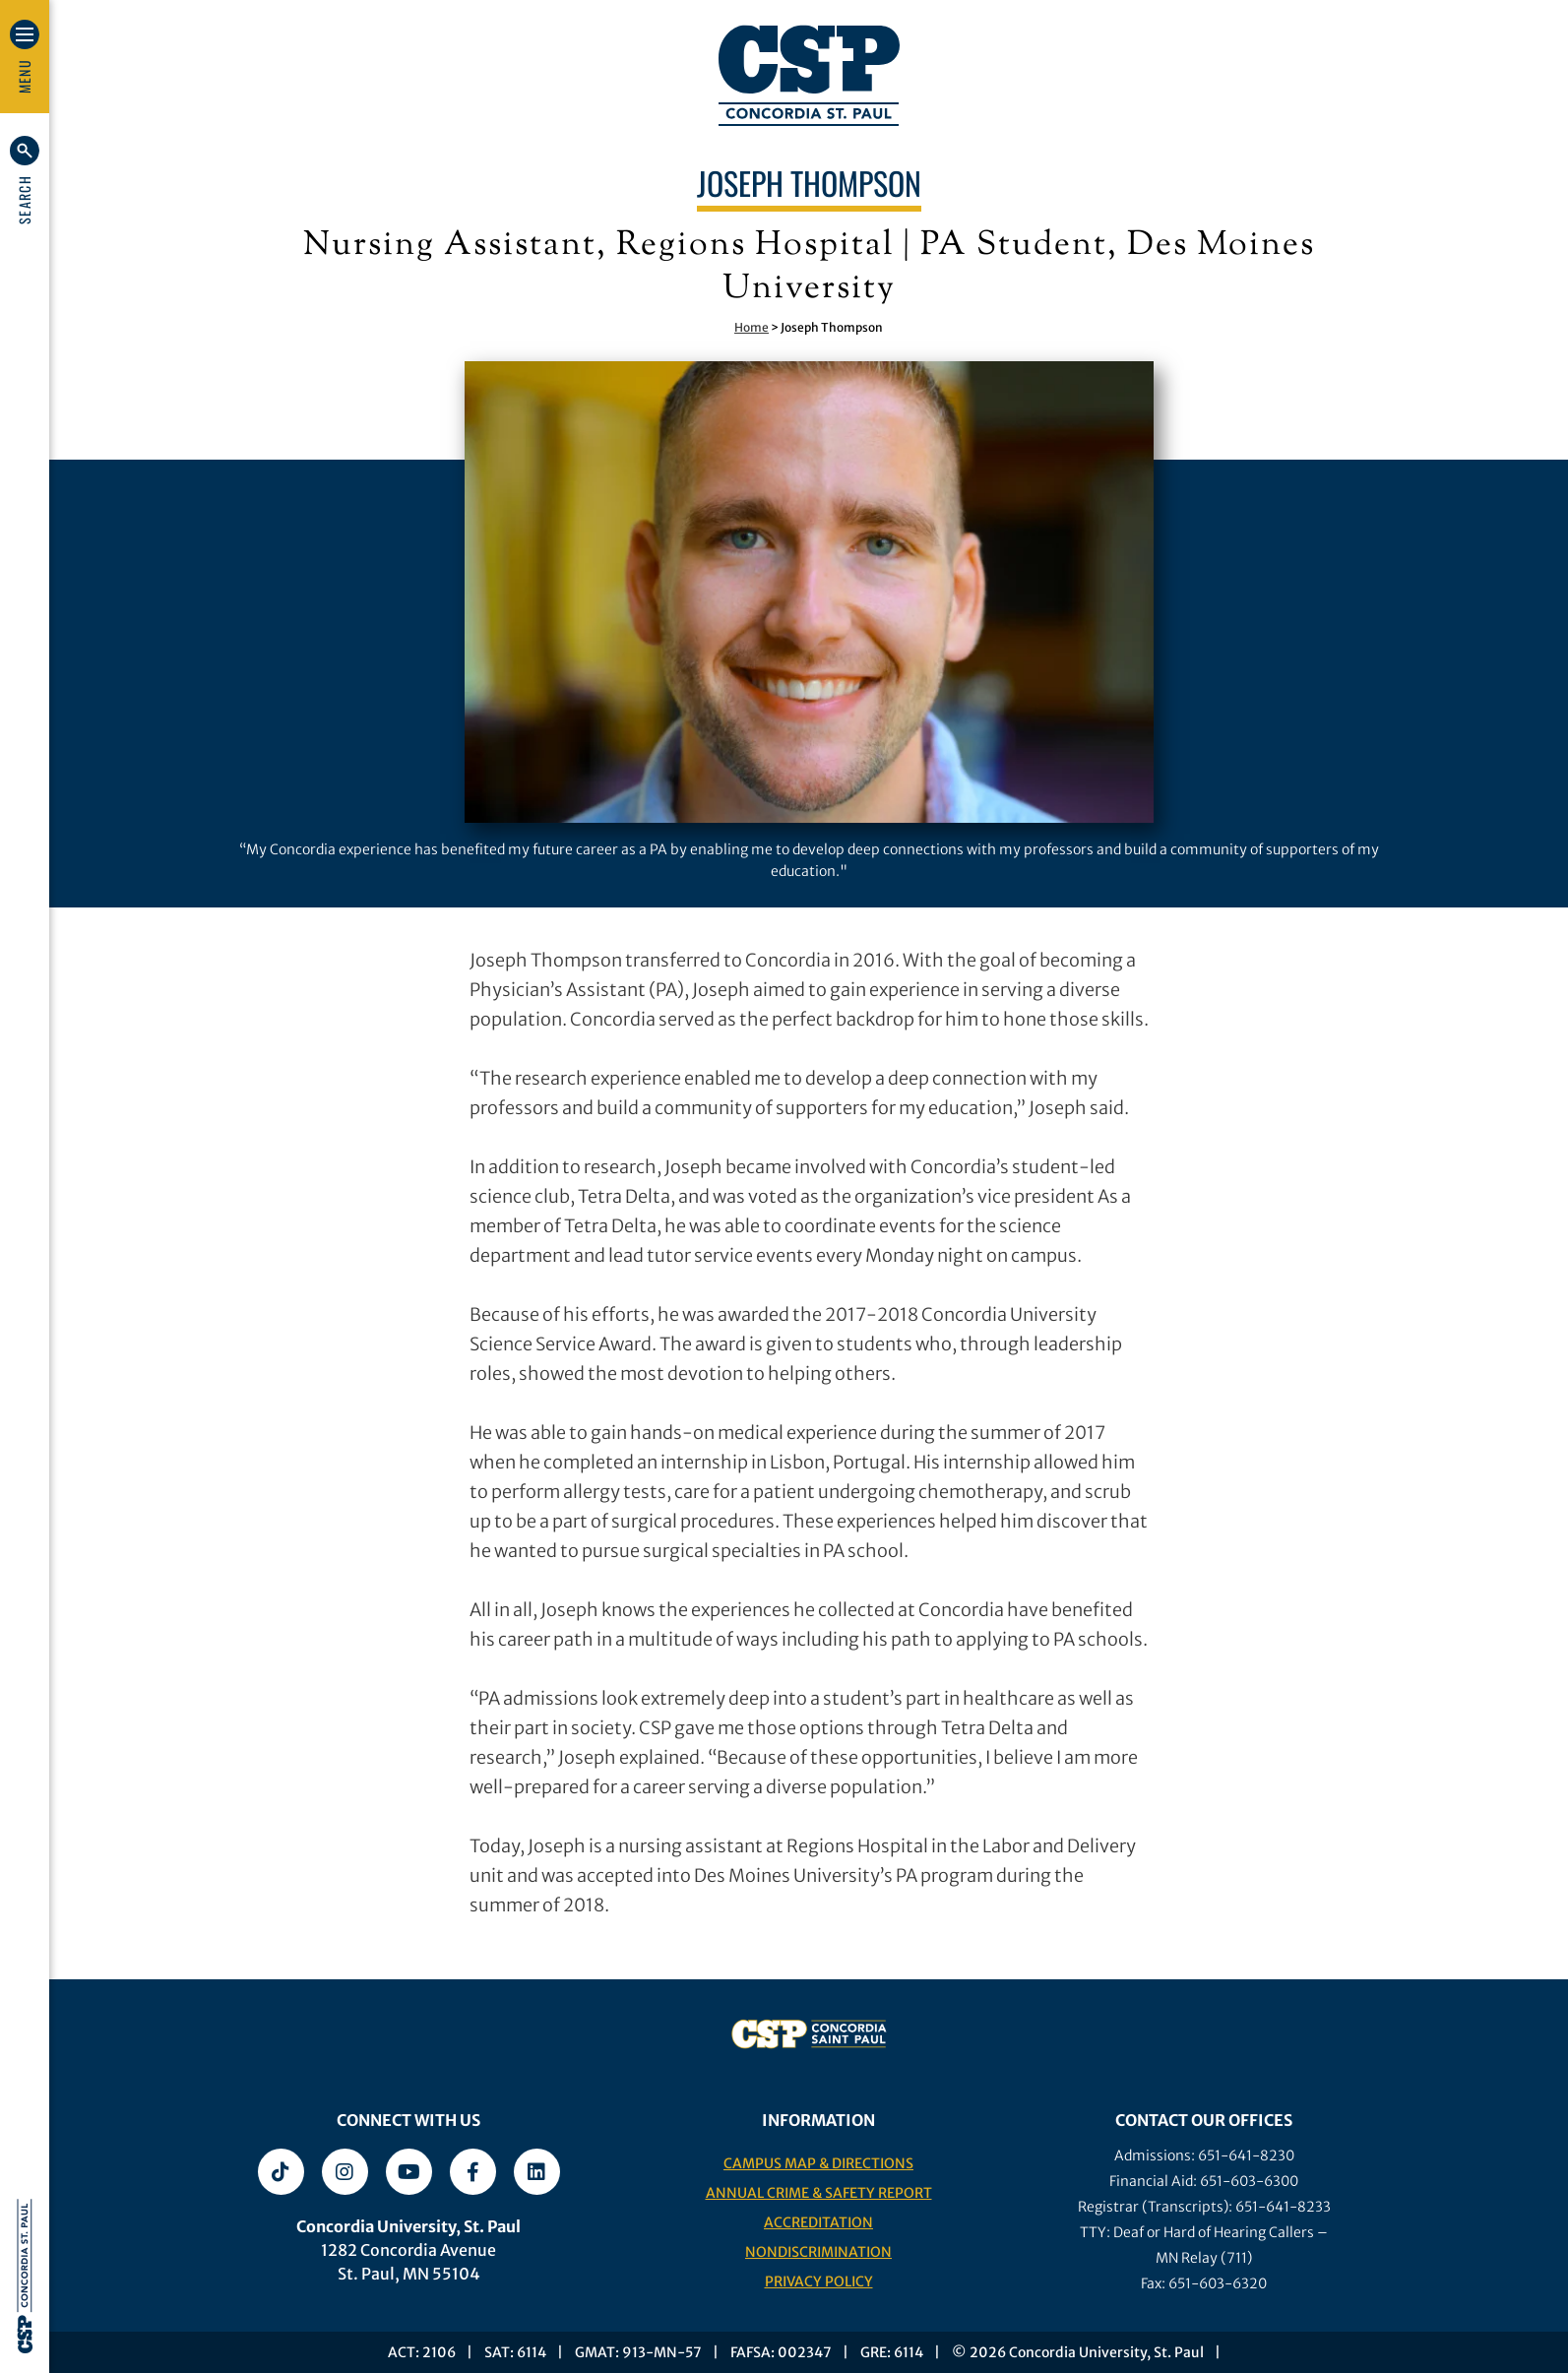 The height and width of the screenshot is (2373, 1568). Describe the element at coordinates (751, 327) in the screenshot. I see `Home` at that location.